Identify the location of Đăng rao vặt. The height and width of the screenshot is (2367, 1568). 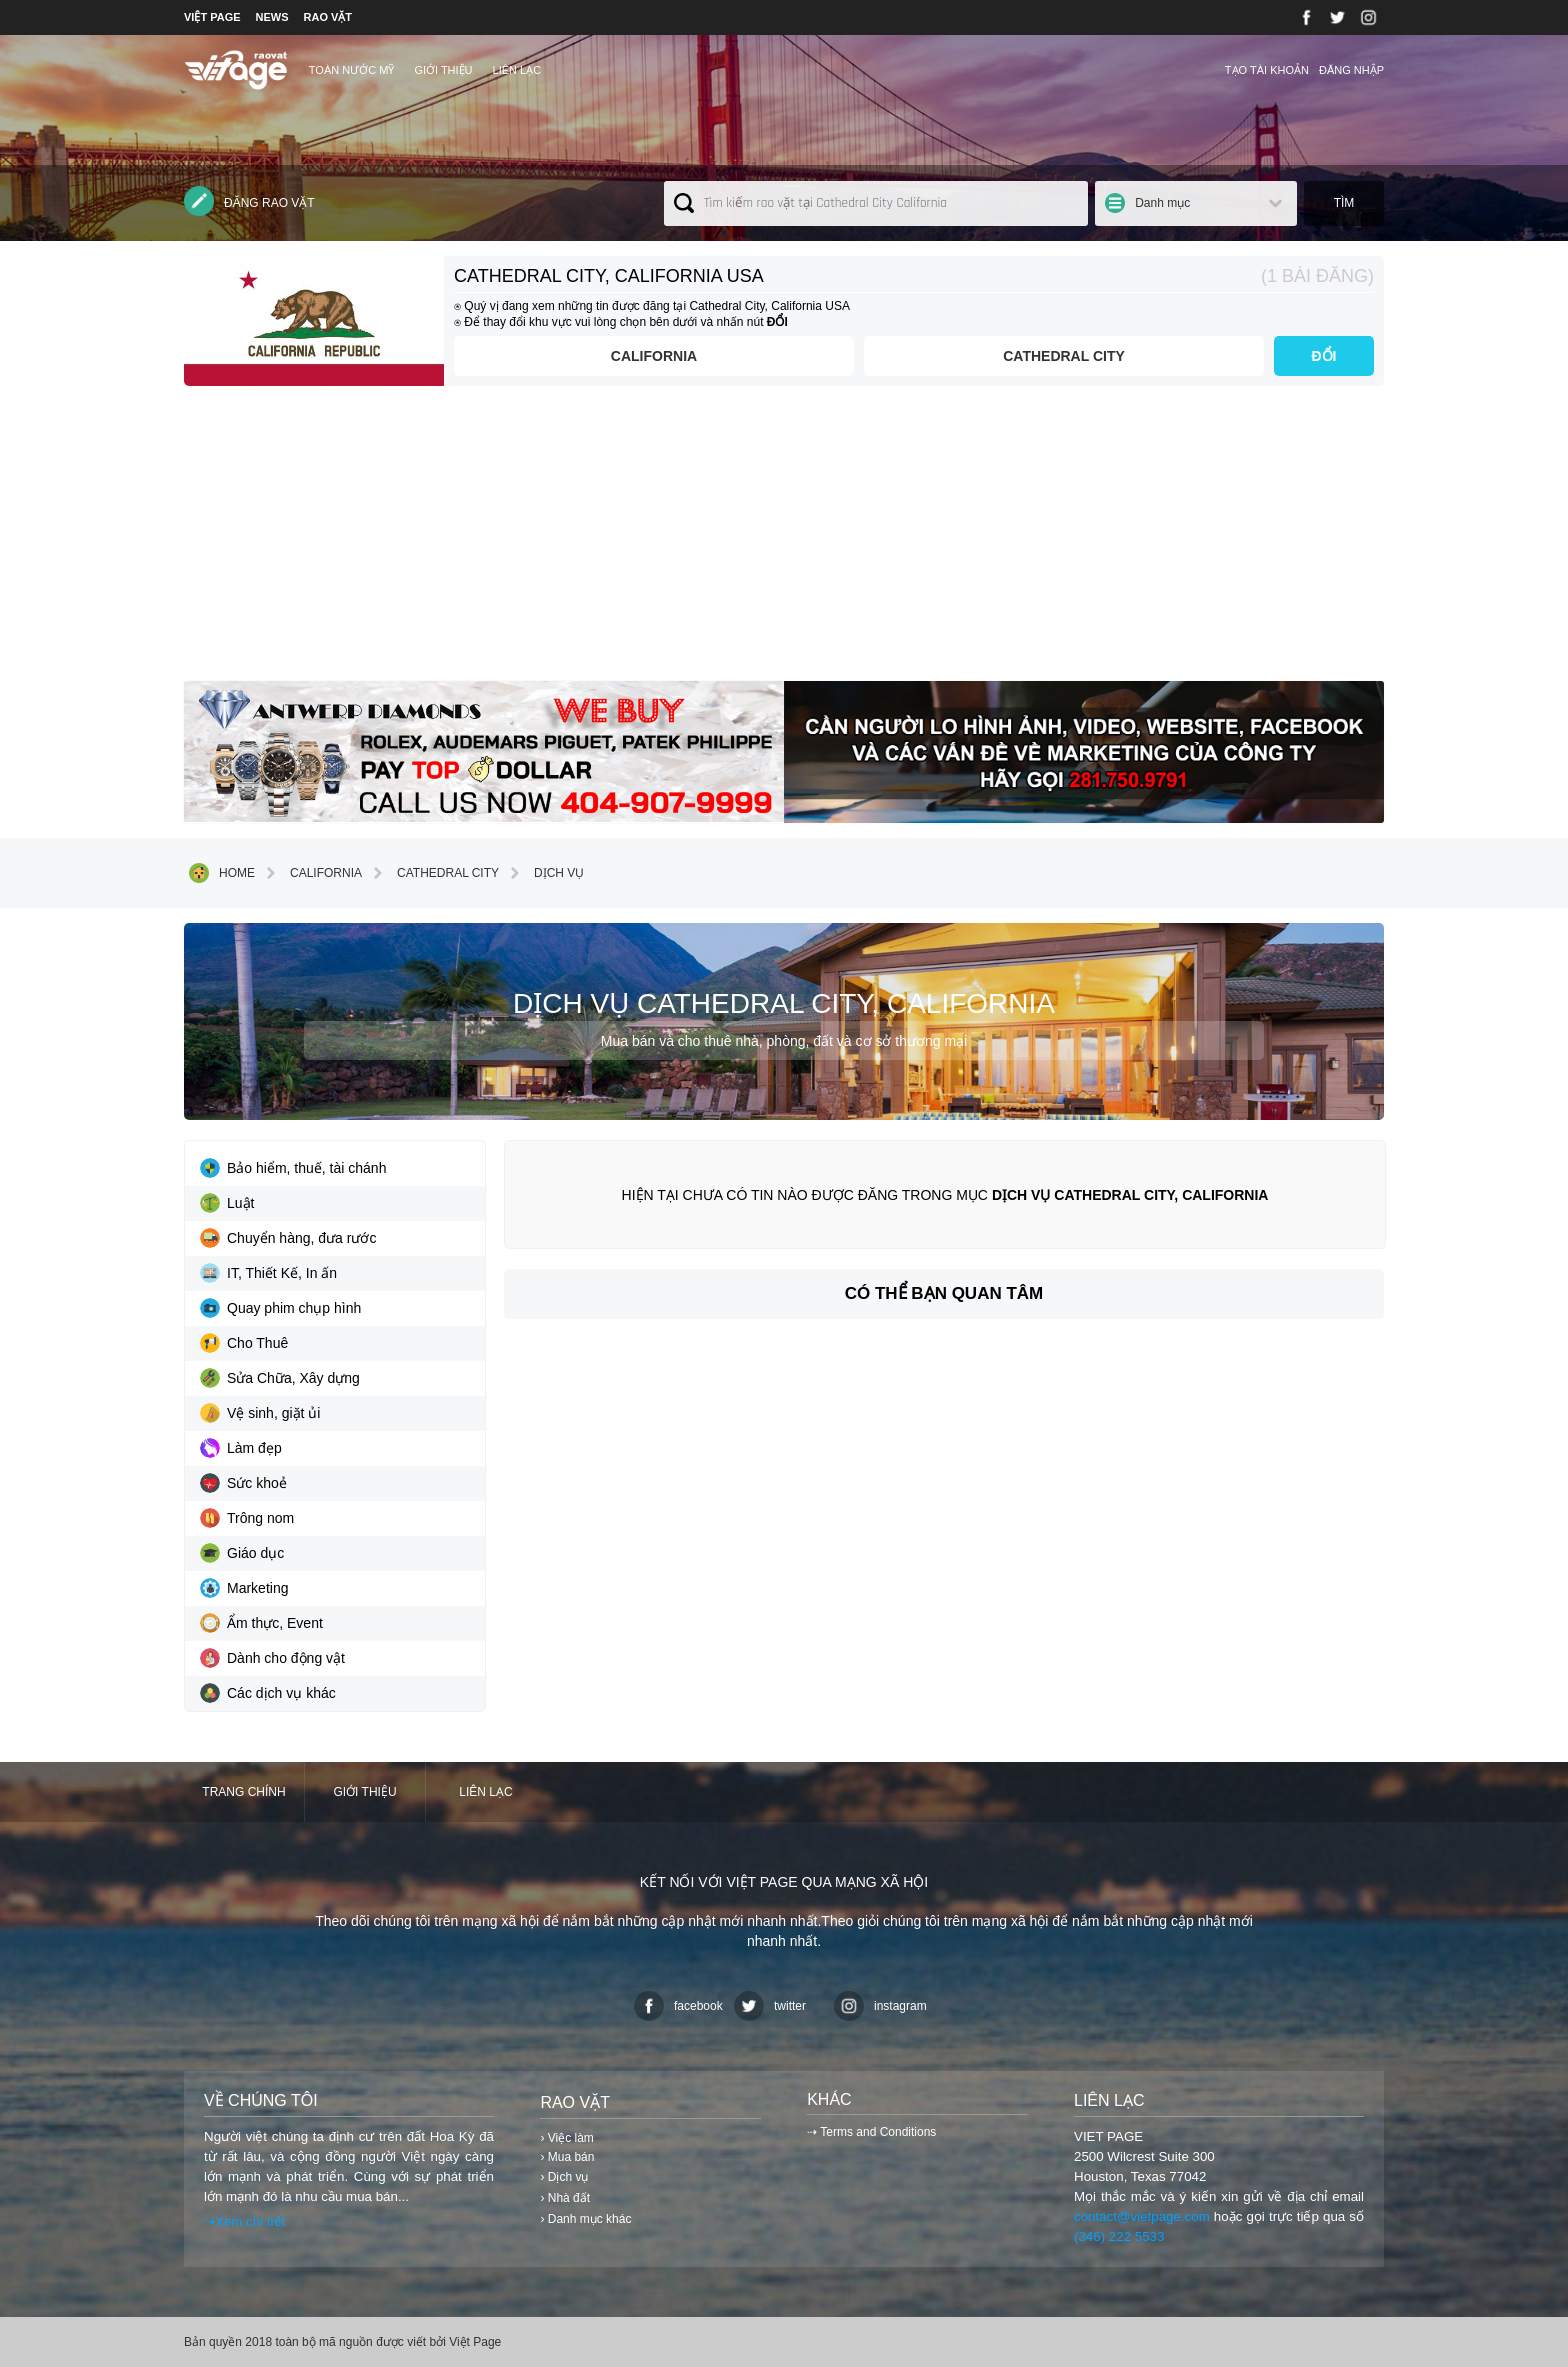
(249, 201).